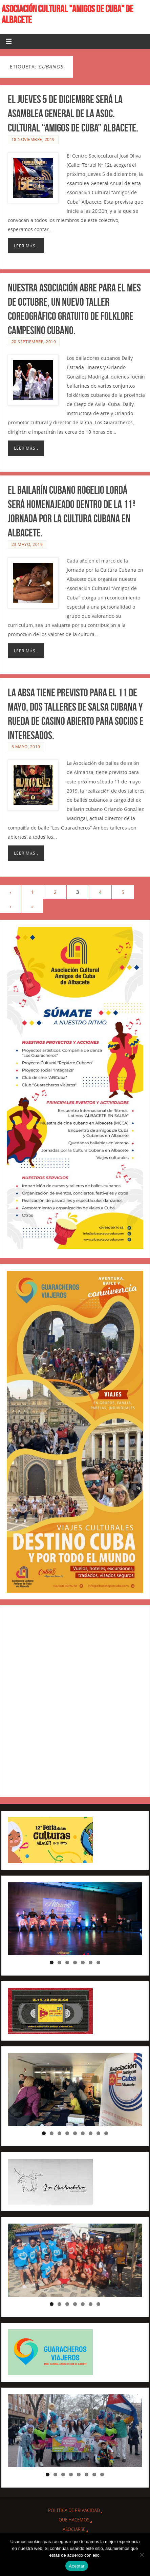  Describe the element at coordinates (90, 1962) in the screenshot. I see `6 [tab]` at that location.